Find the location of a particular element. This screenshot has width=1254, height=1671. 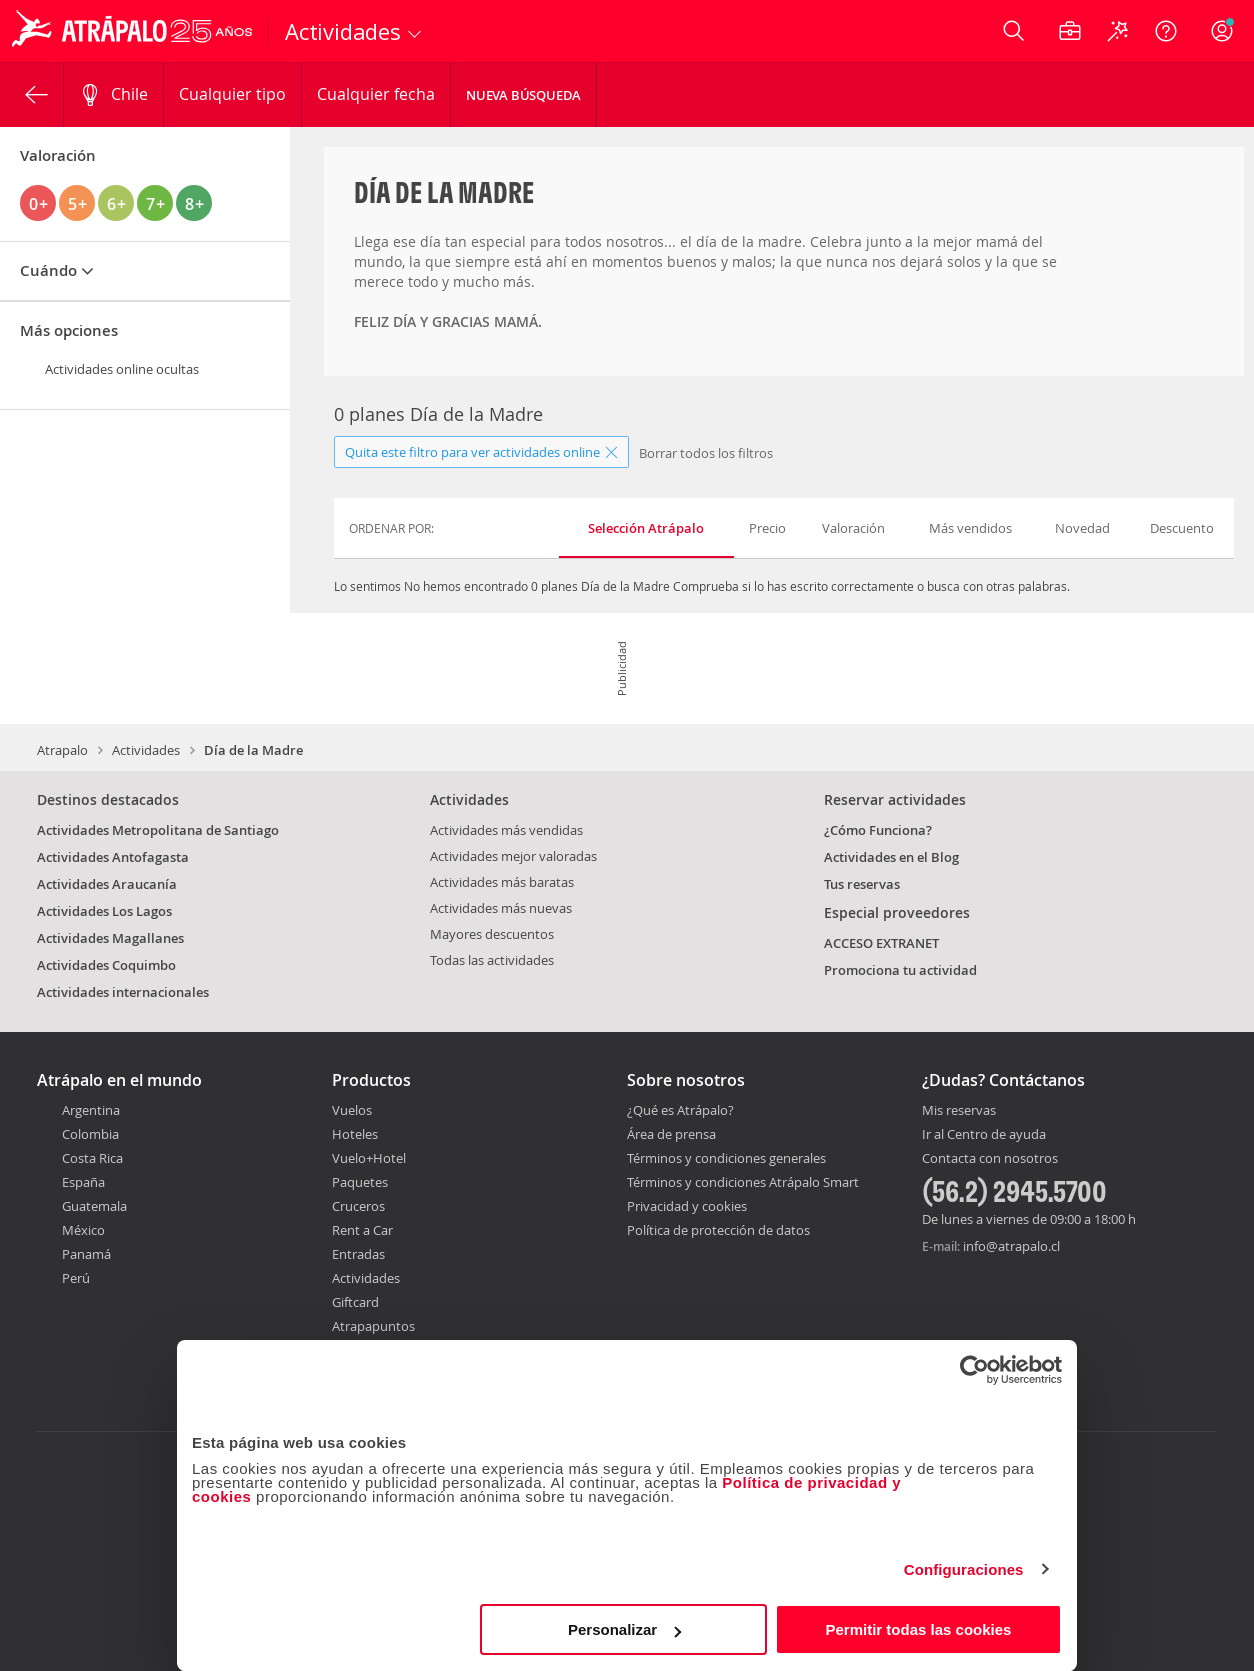

Términos y condiciones generales is located at coordinates (726, 1158).